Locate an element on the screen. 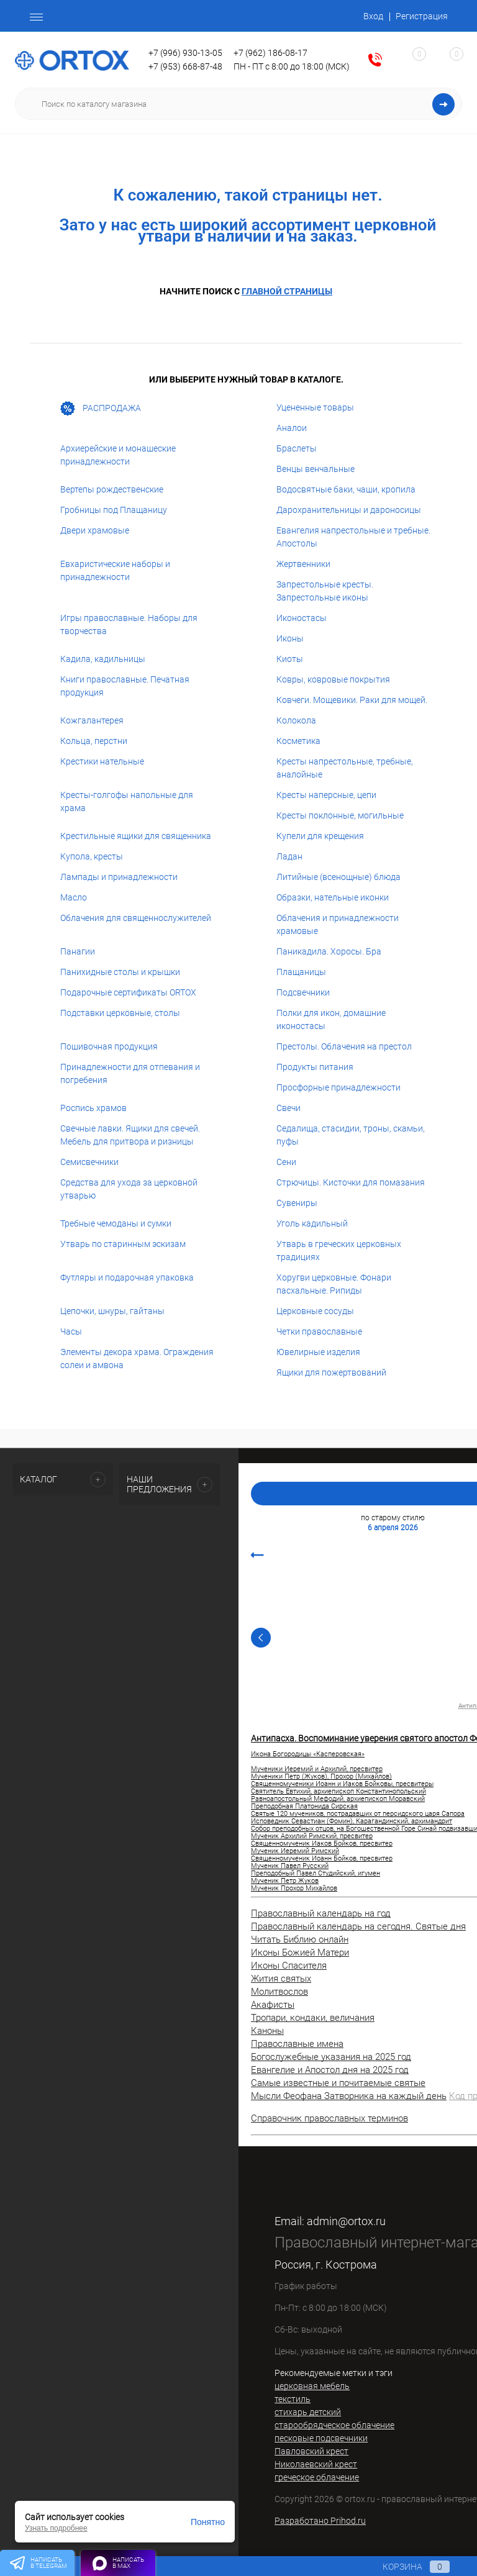 Image resolution: width=477 pixels, height=2576 pixels. Престолы. Облачения на престол is located at coordinates (344, 1046).